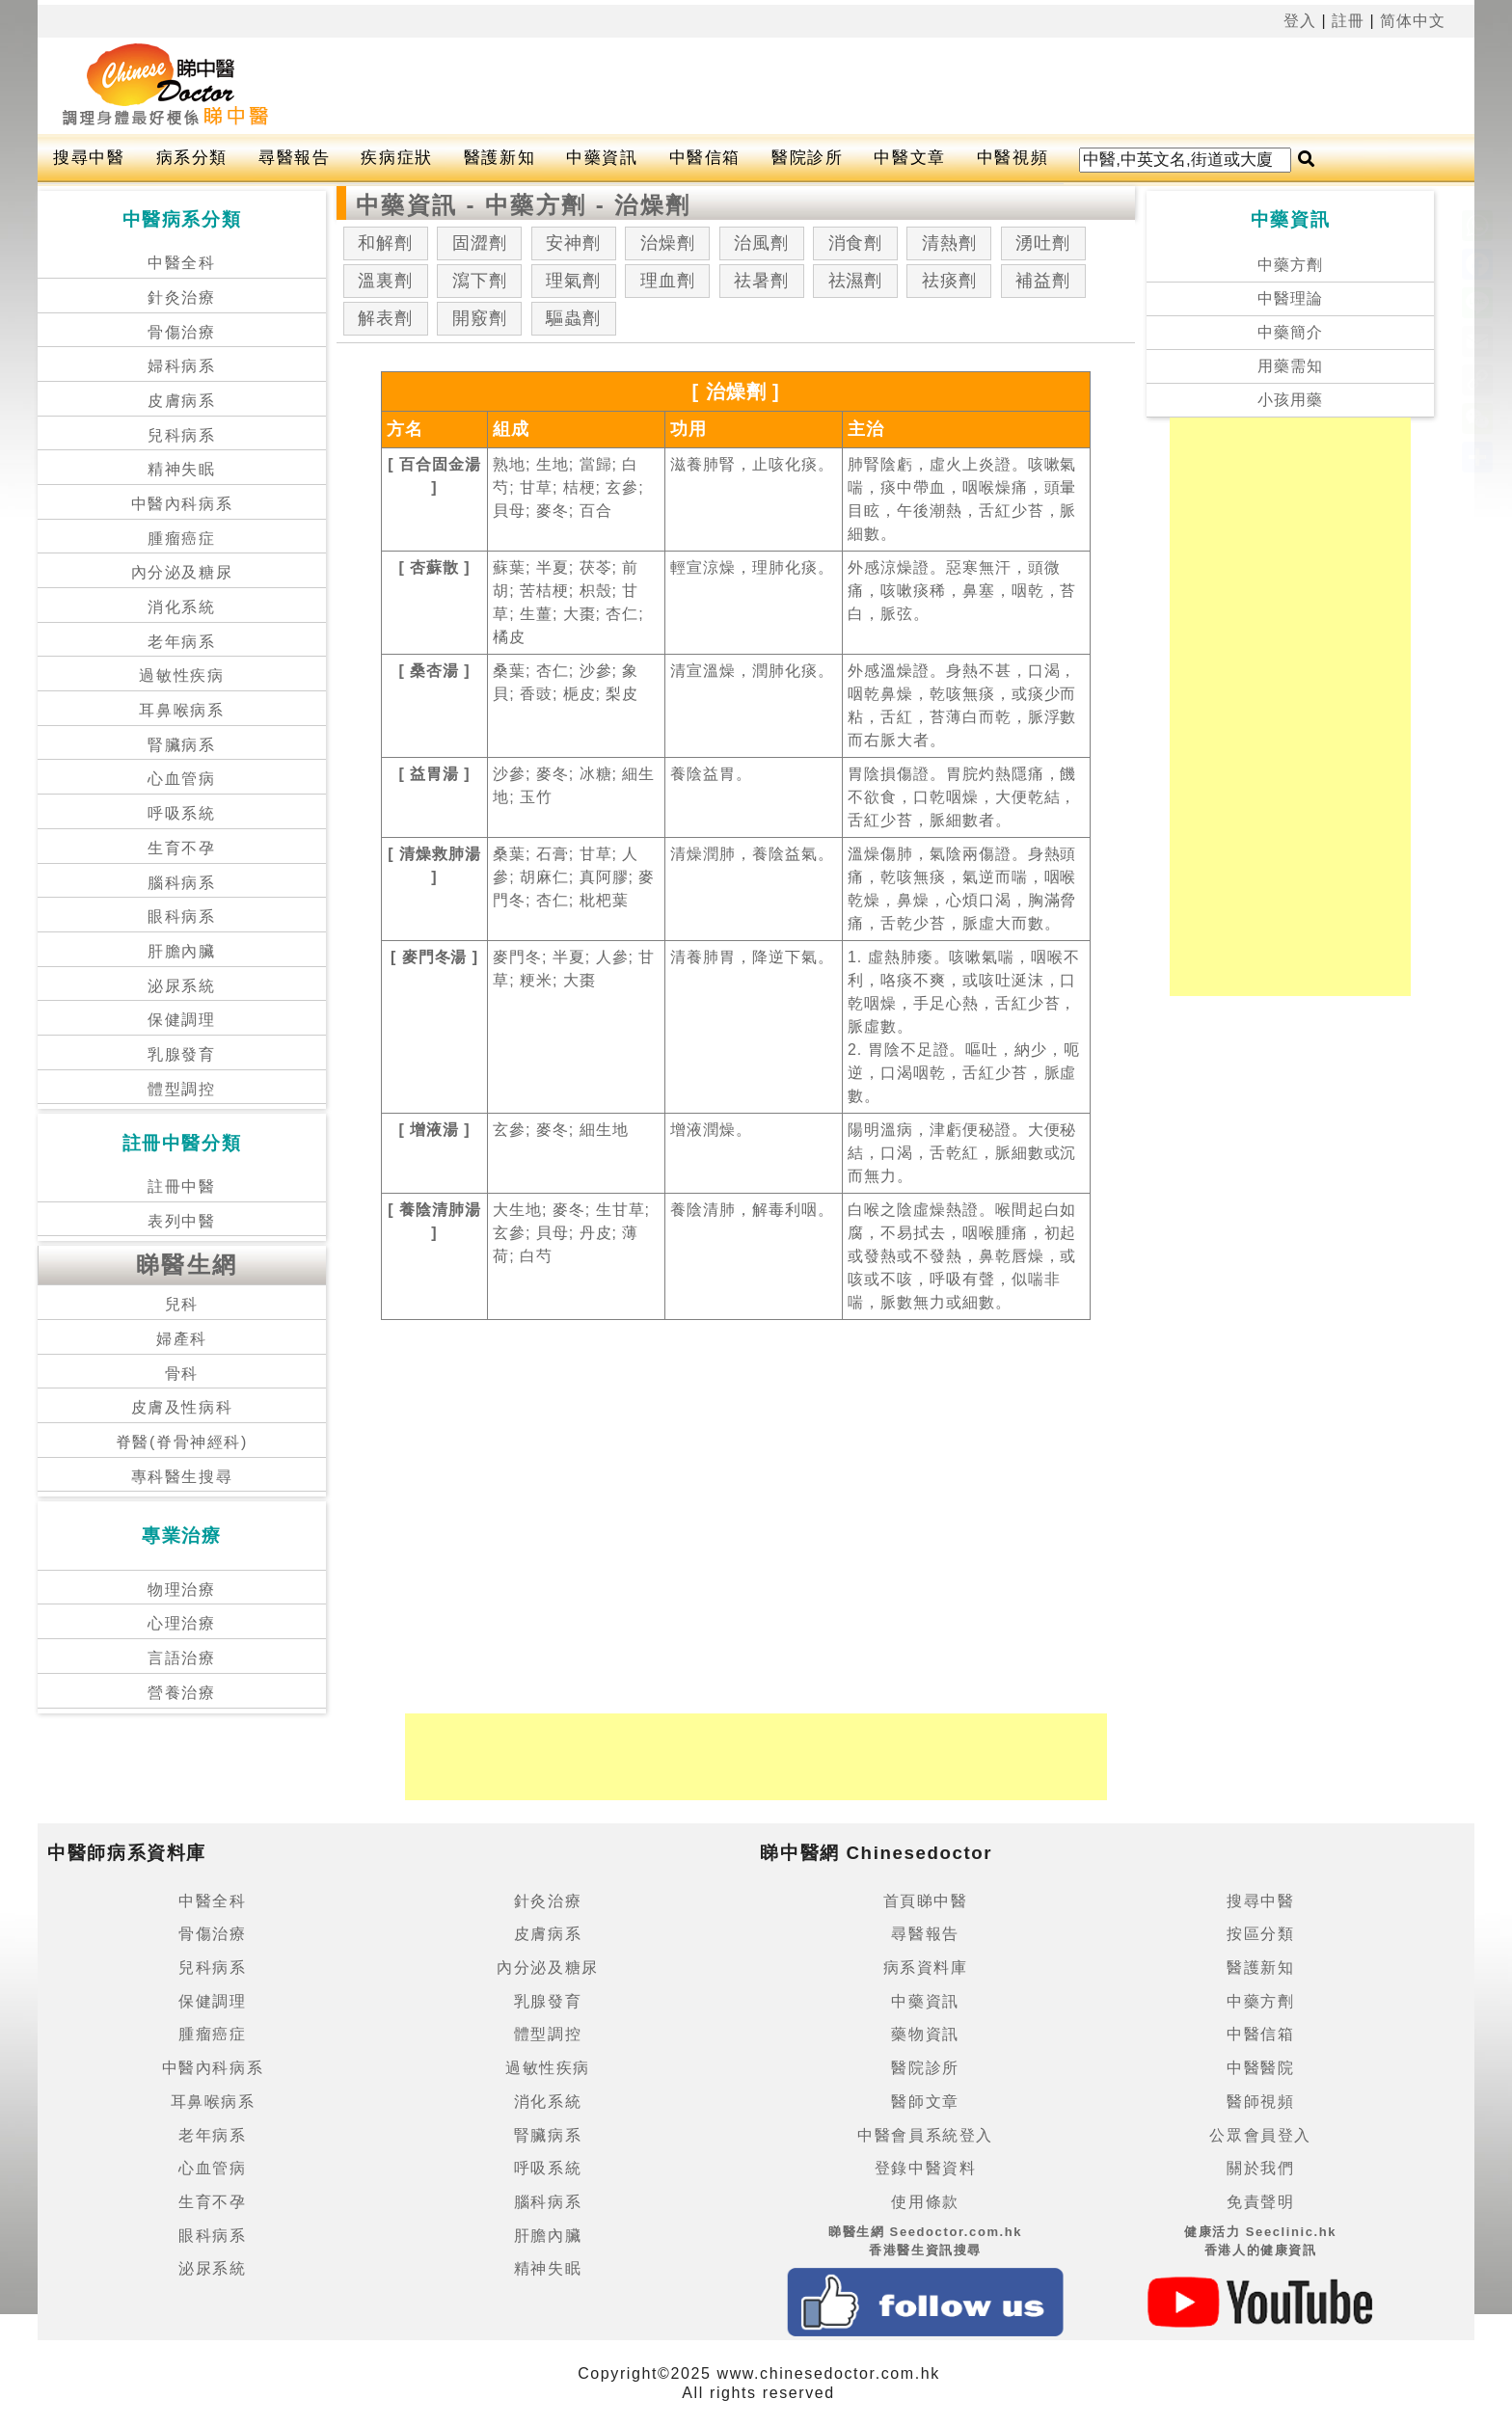 This screenshot has height=2426, width=1512. Describe the element at coordinates (523, 205) in the screenshot. I see `中藥資訊 - 中藥方劑 - 治燥劑` at that location.